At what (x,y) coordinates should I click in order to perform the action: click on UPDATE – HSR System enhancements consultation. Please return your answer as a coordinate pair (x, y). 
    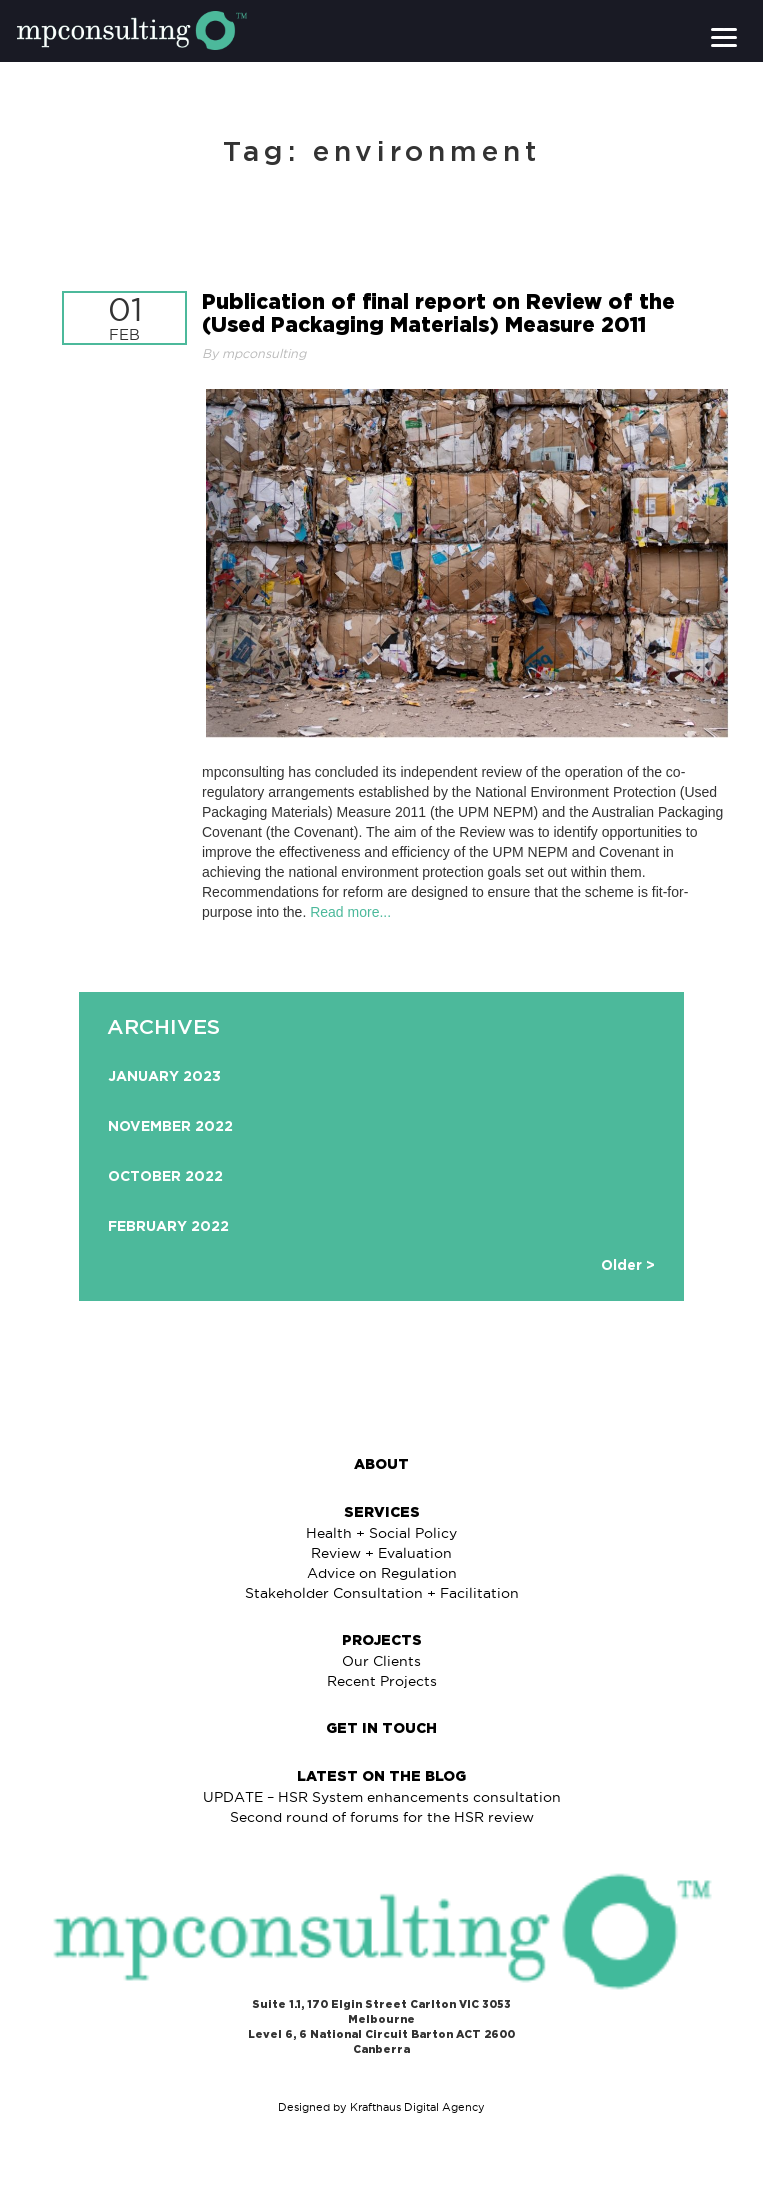
    Looking at the image, I should click on (382, 1797).